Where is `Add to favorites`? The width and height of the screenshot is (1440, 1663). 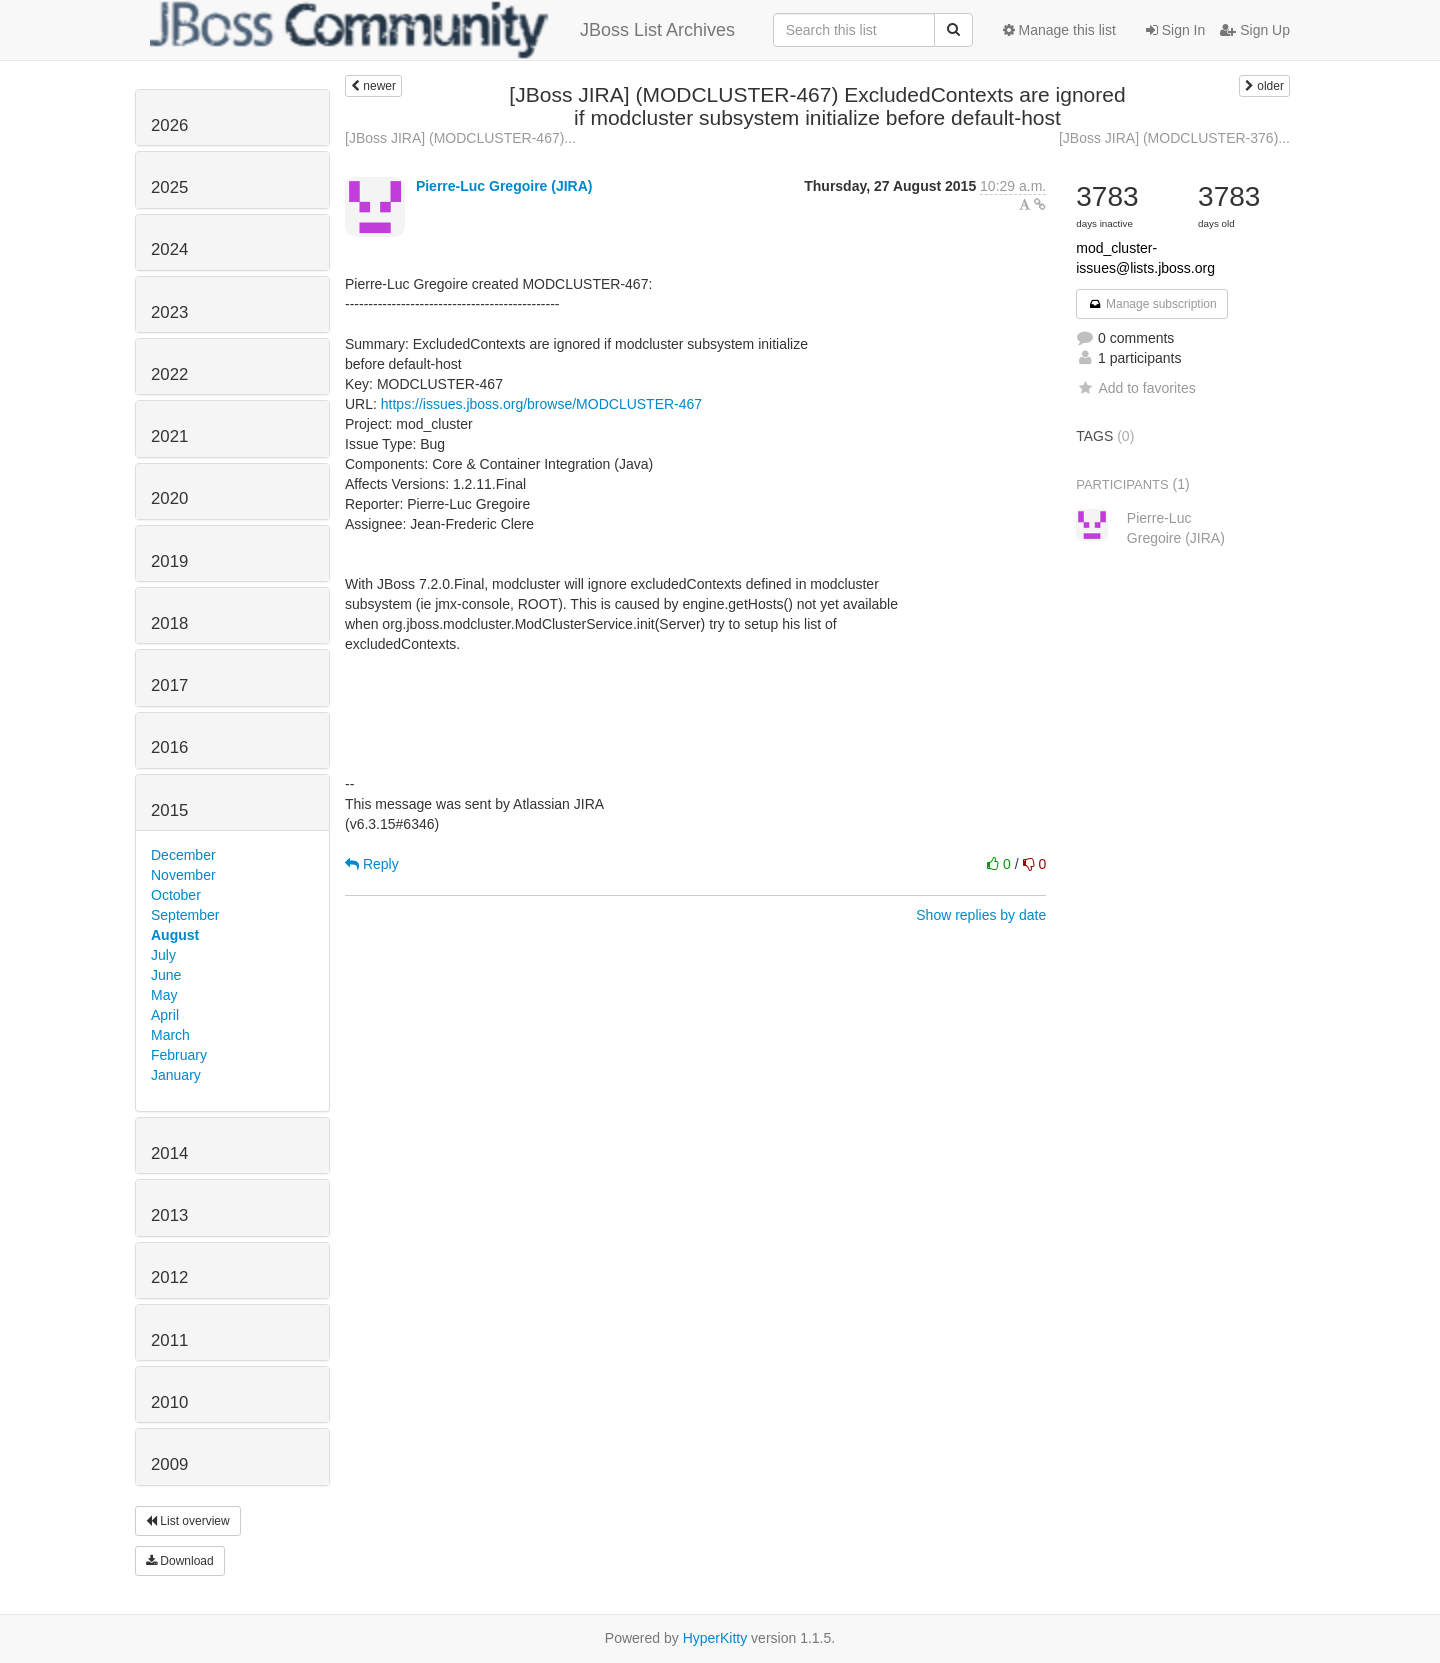
Add to favorites is located at coordinates (1135, 388).